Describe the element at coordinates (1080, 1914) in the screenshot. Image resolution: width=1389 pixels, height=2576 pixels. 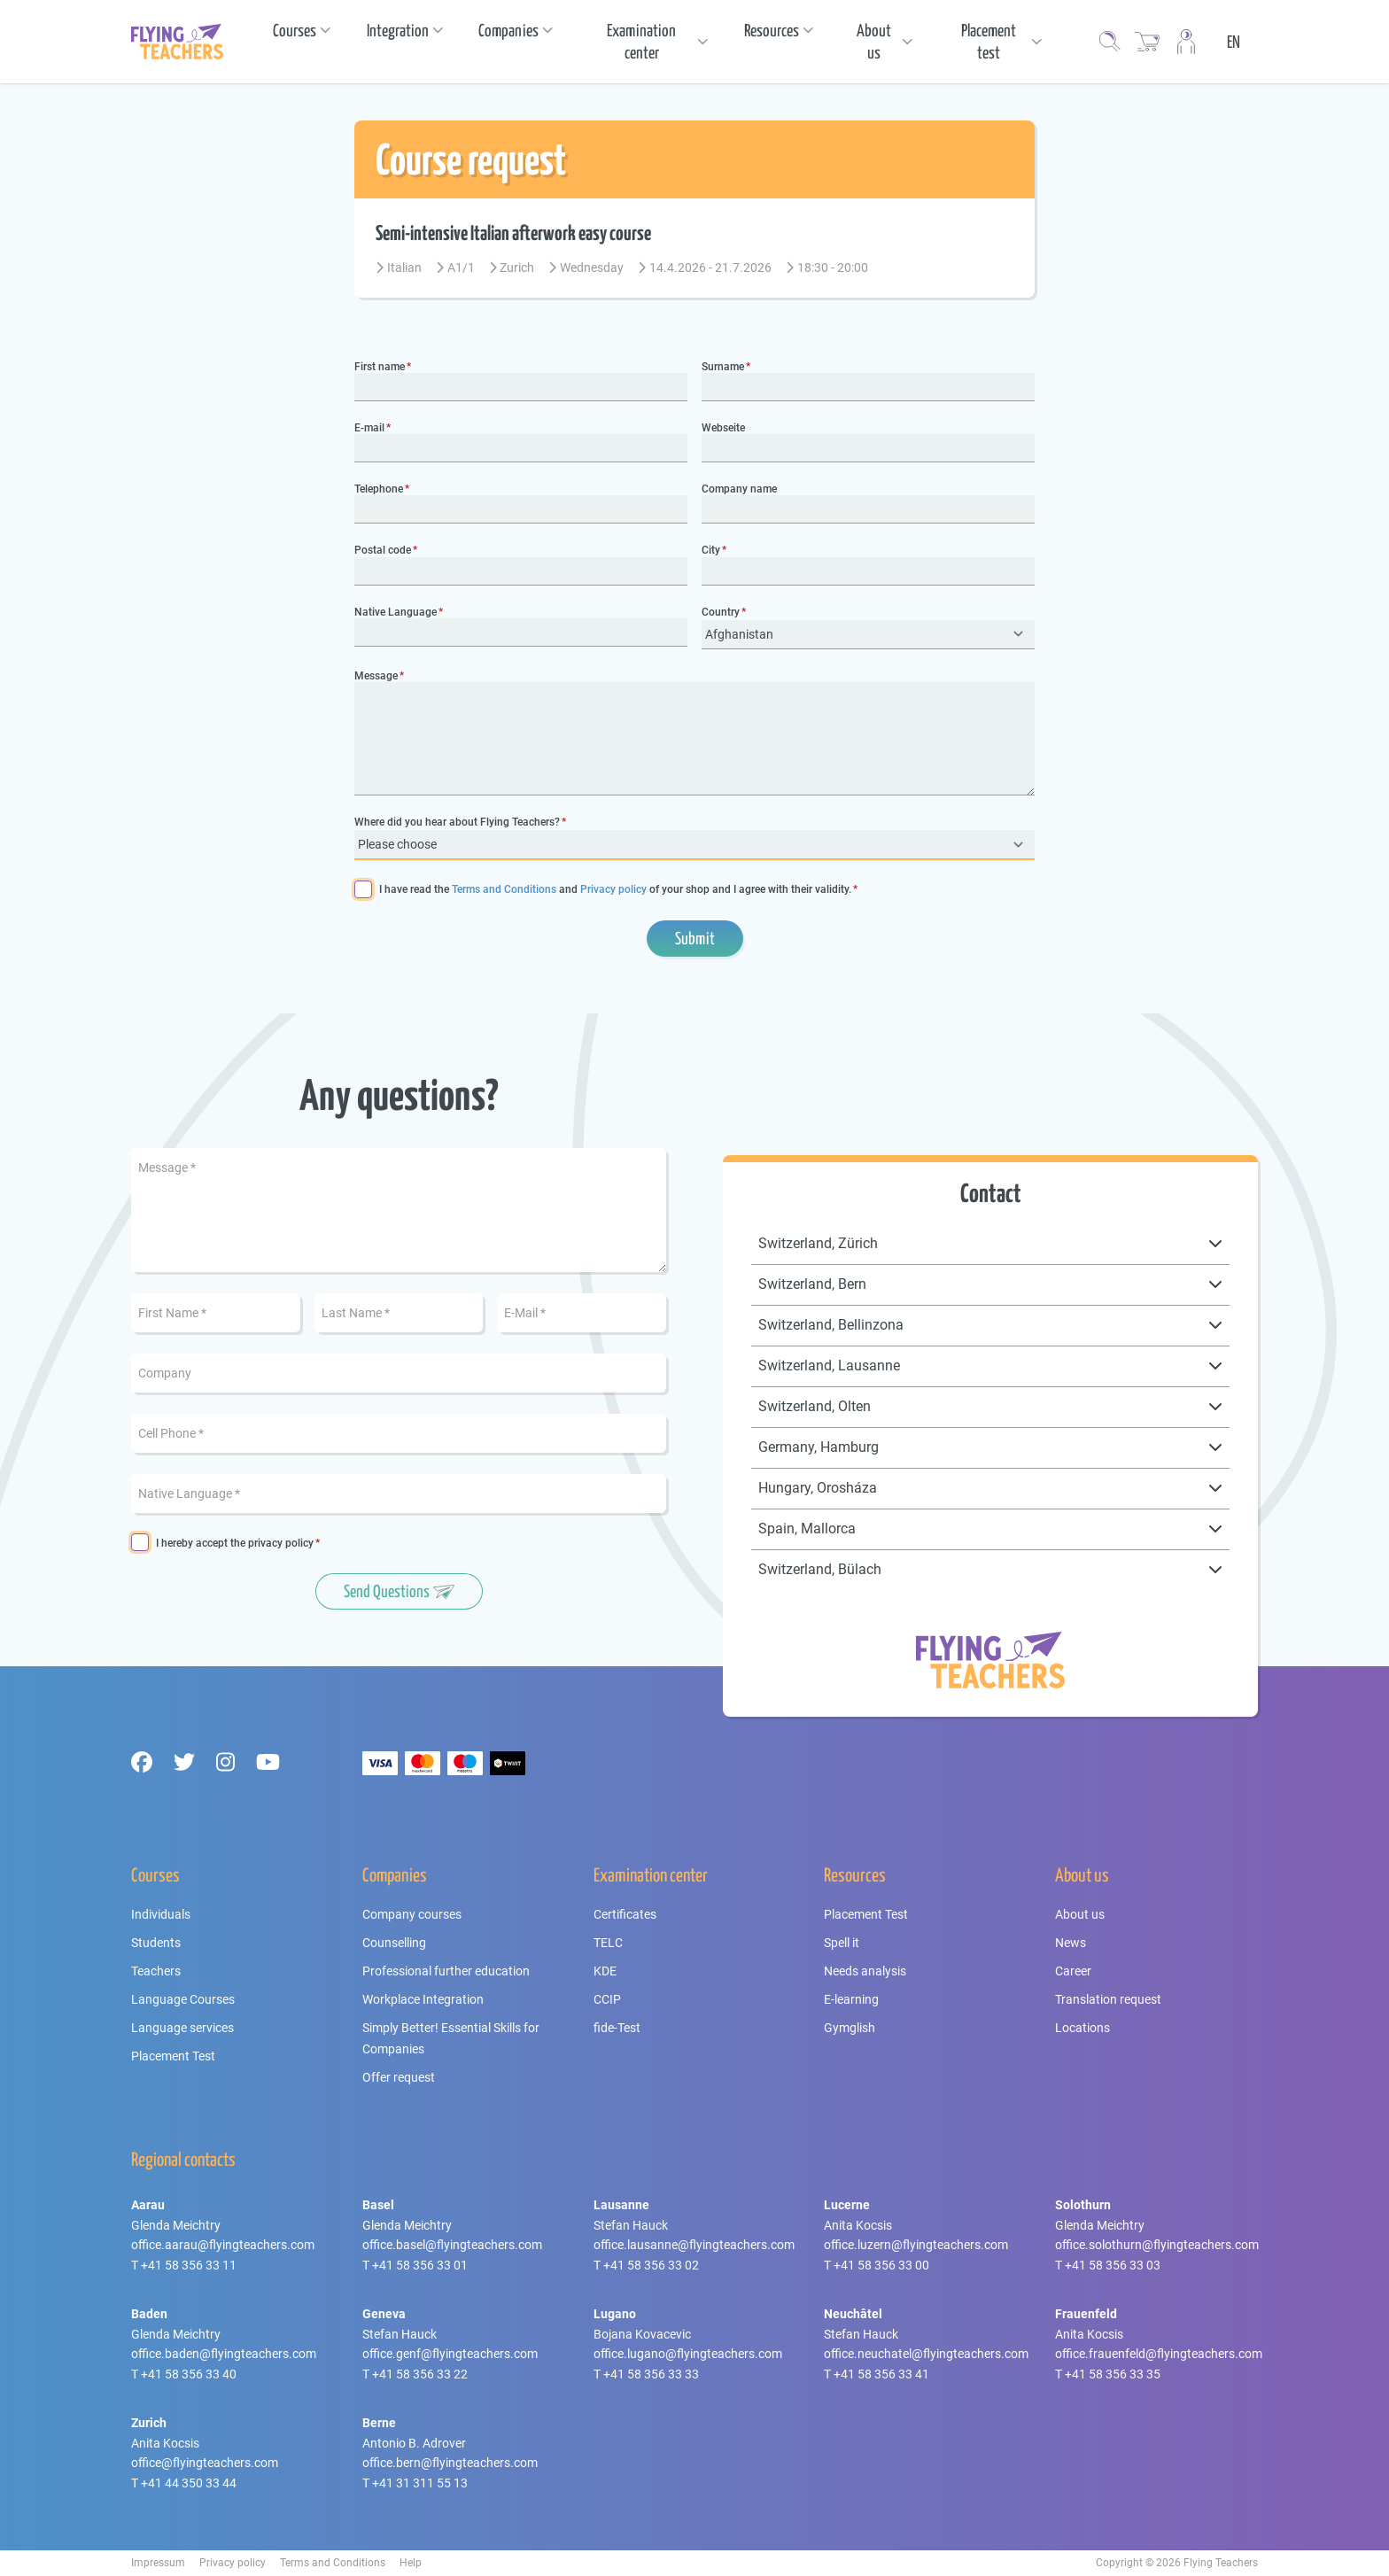
I see `About us` at that location.